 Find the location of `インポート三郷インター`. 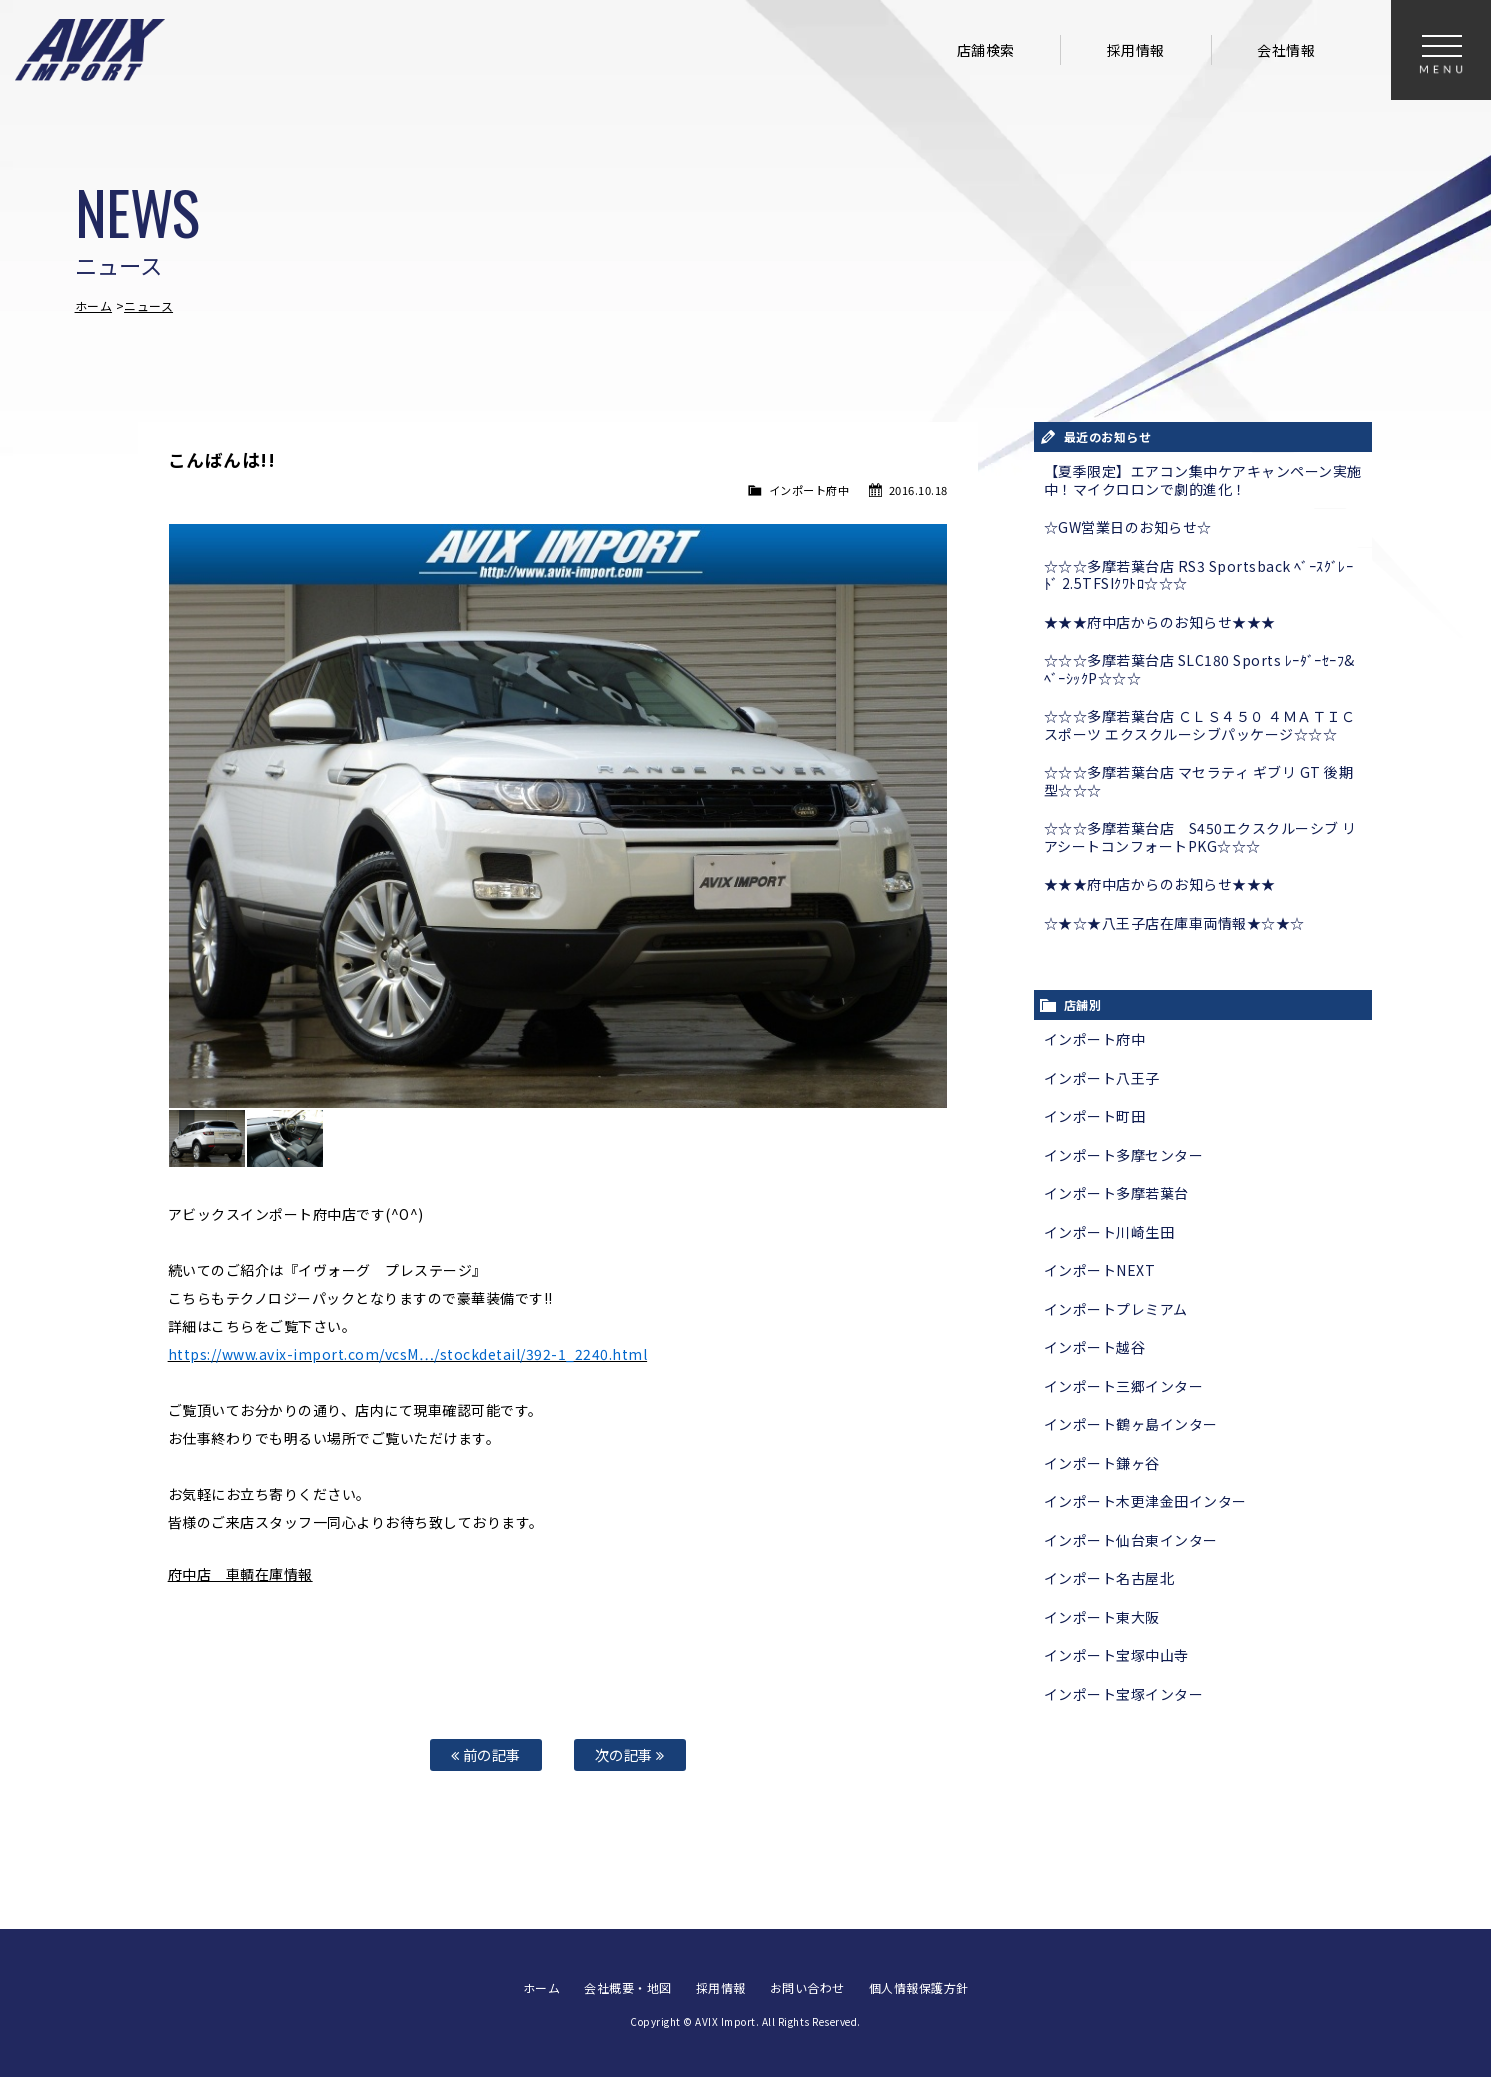

インポート三郷インター is located at coordinates (1124, 1386).